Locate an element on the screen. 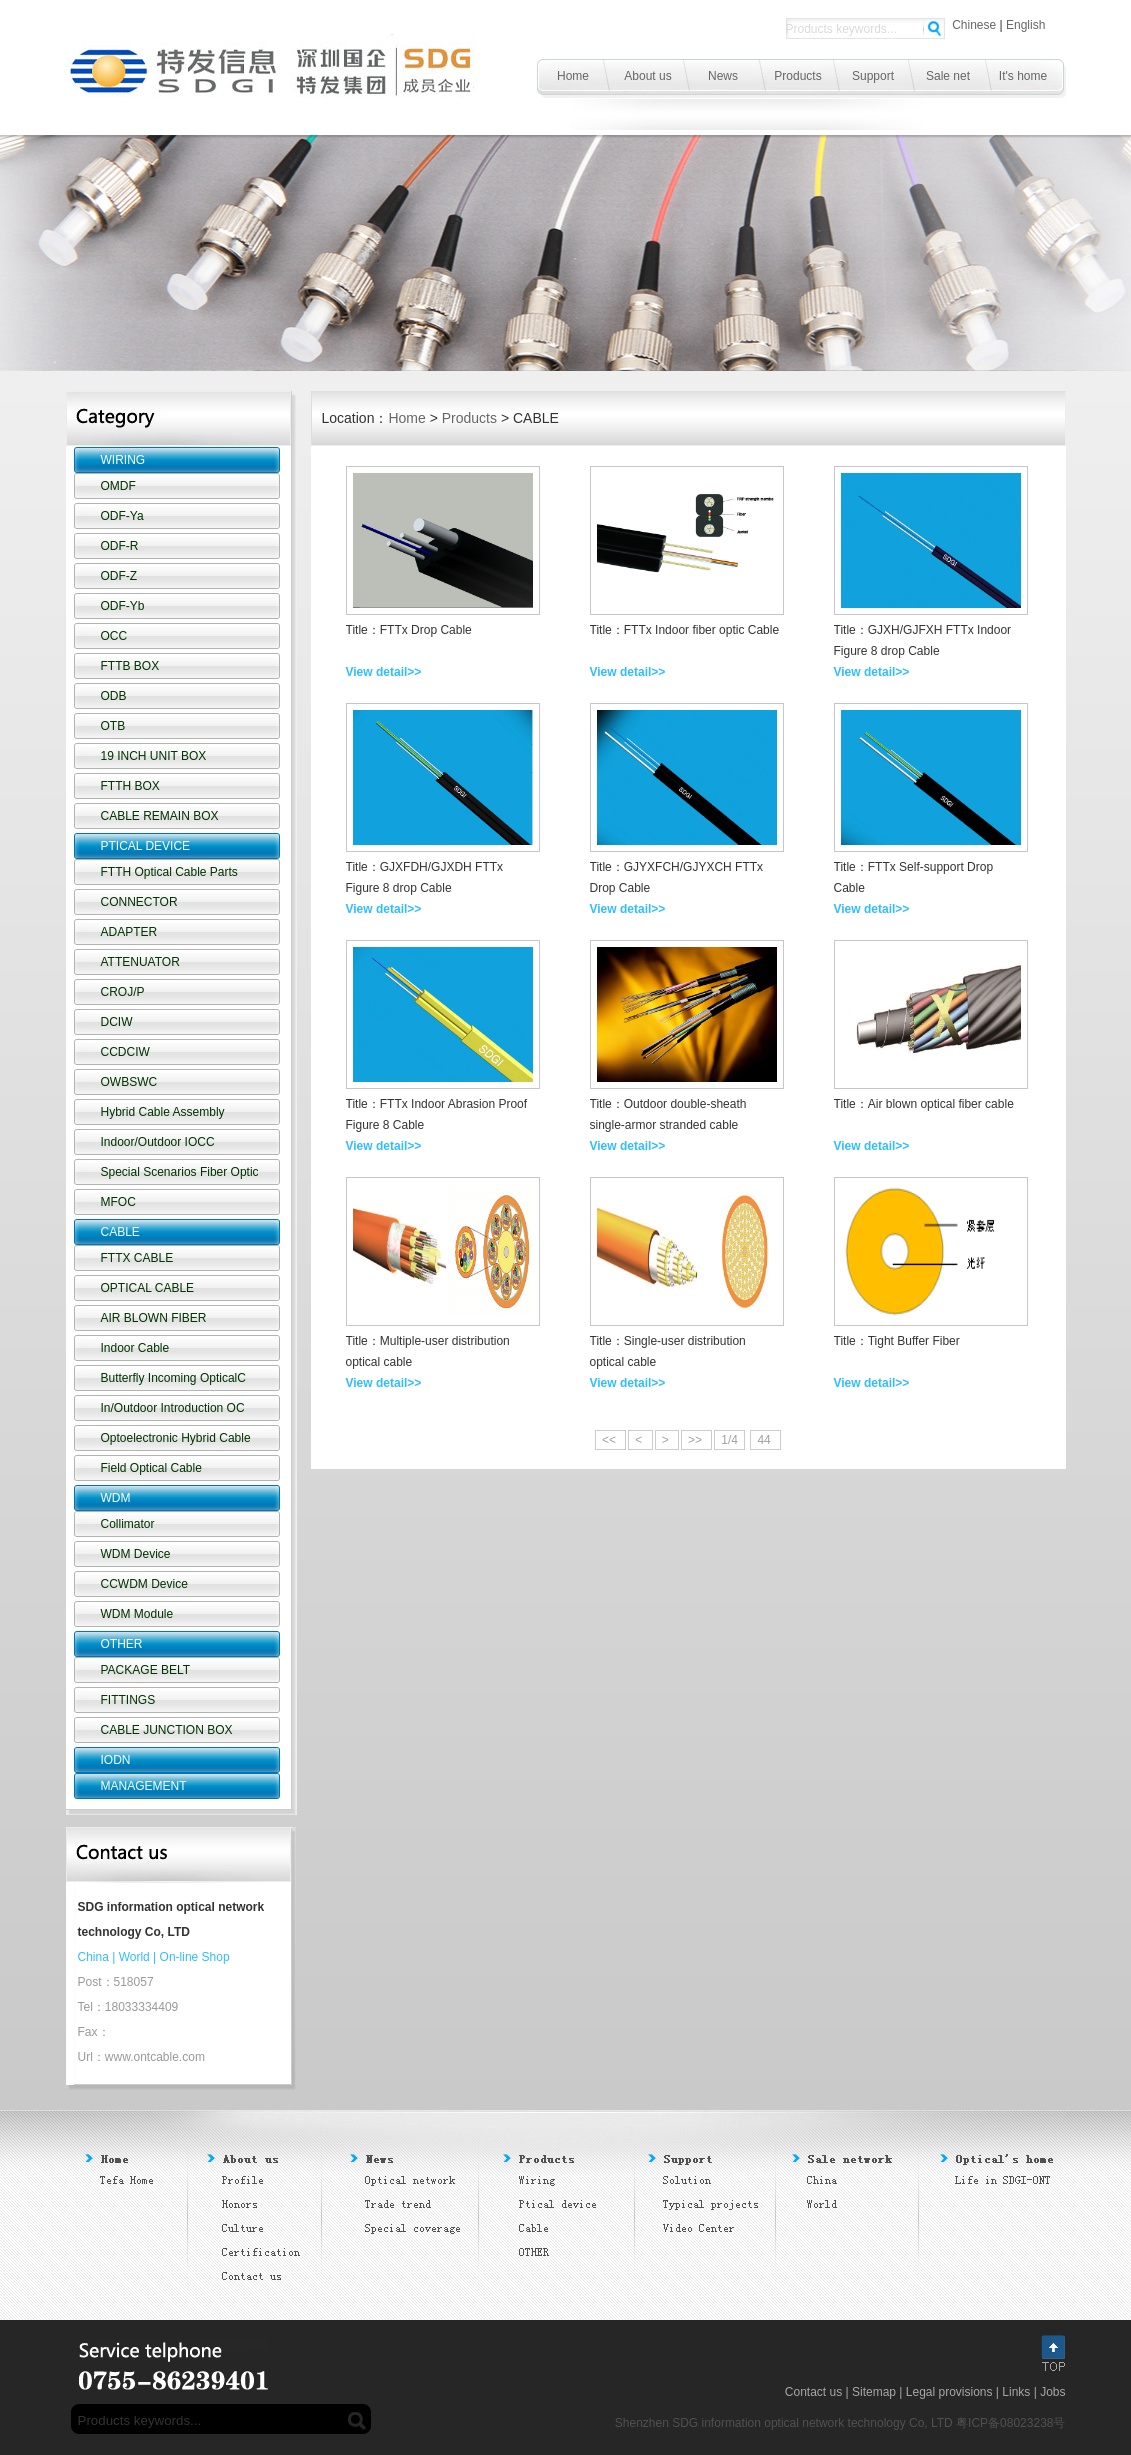 This screenshot has width=1131, height=2455. CROJ/P is located at coordinates (123, 992).